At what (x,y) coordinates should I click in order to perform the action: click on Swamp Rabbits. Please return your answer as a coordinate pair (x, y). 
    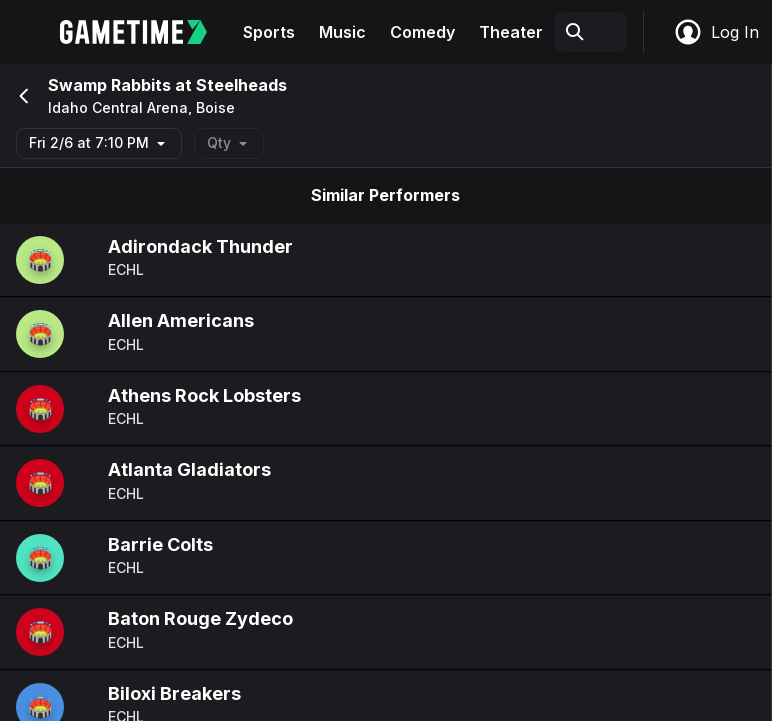
    Looking at the image, I should click on (109, 85).